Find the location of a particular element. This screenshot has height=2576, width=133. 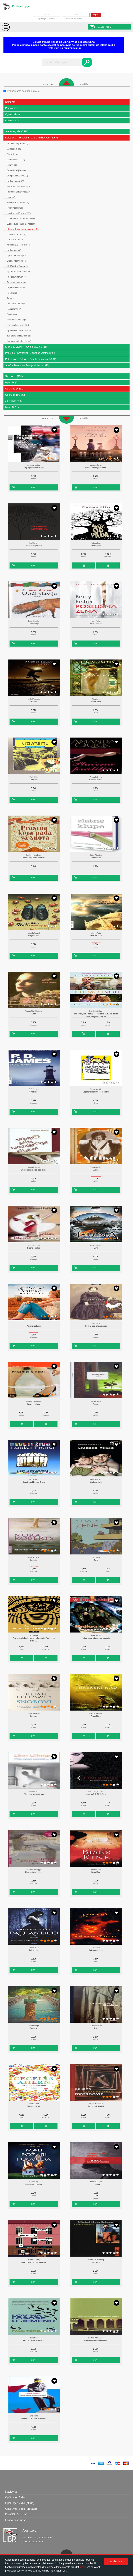

Šok od pada is located at coordinates (96, 546).